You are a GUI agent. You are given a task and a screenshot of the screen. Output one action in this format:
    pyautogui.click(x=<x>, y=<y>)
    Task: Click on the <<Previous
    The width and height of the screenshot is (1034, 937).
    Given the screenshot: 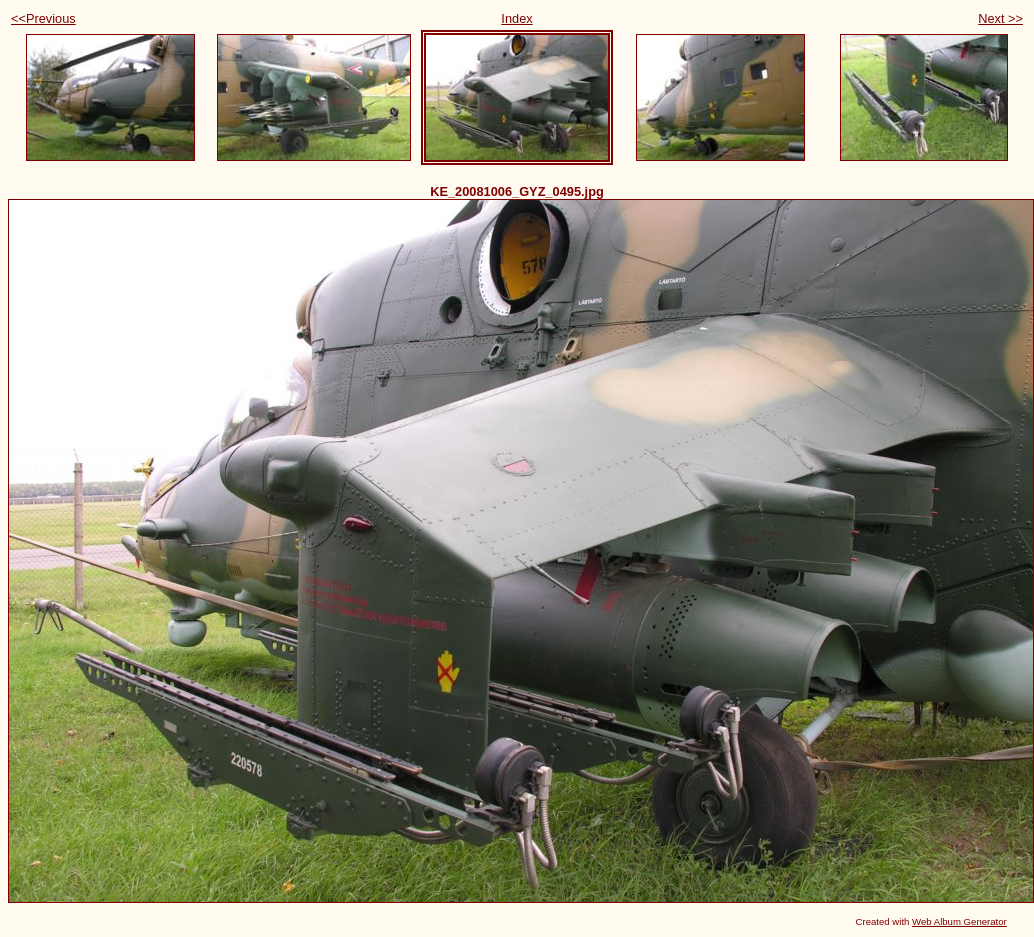 What is the action you would take?
    pyautogui.click(x=43, y=18)
    